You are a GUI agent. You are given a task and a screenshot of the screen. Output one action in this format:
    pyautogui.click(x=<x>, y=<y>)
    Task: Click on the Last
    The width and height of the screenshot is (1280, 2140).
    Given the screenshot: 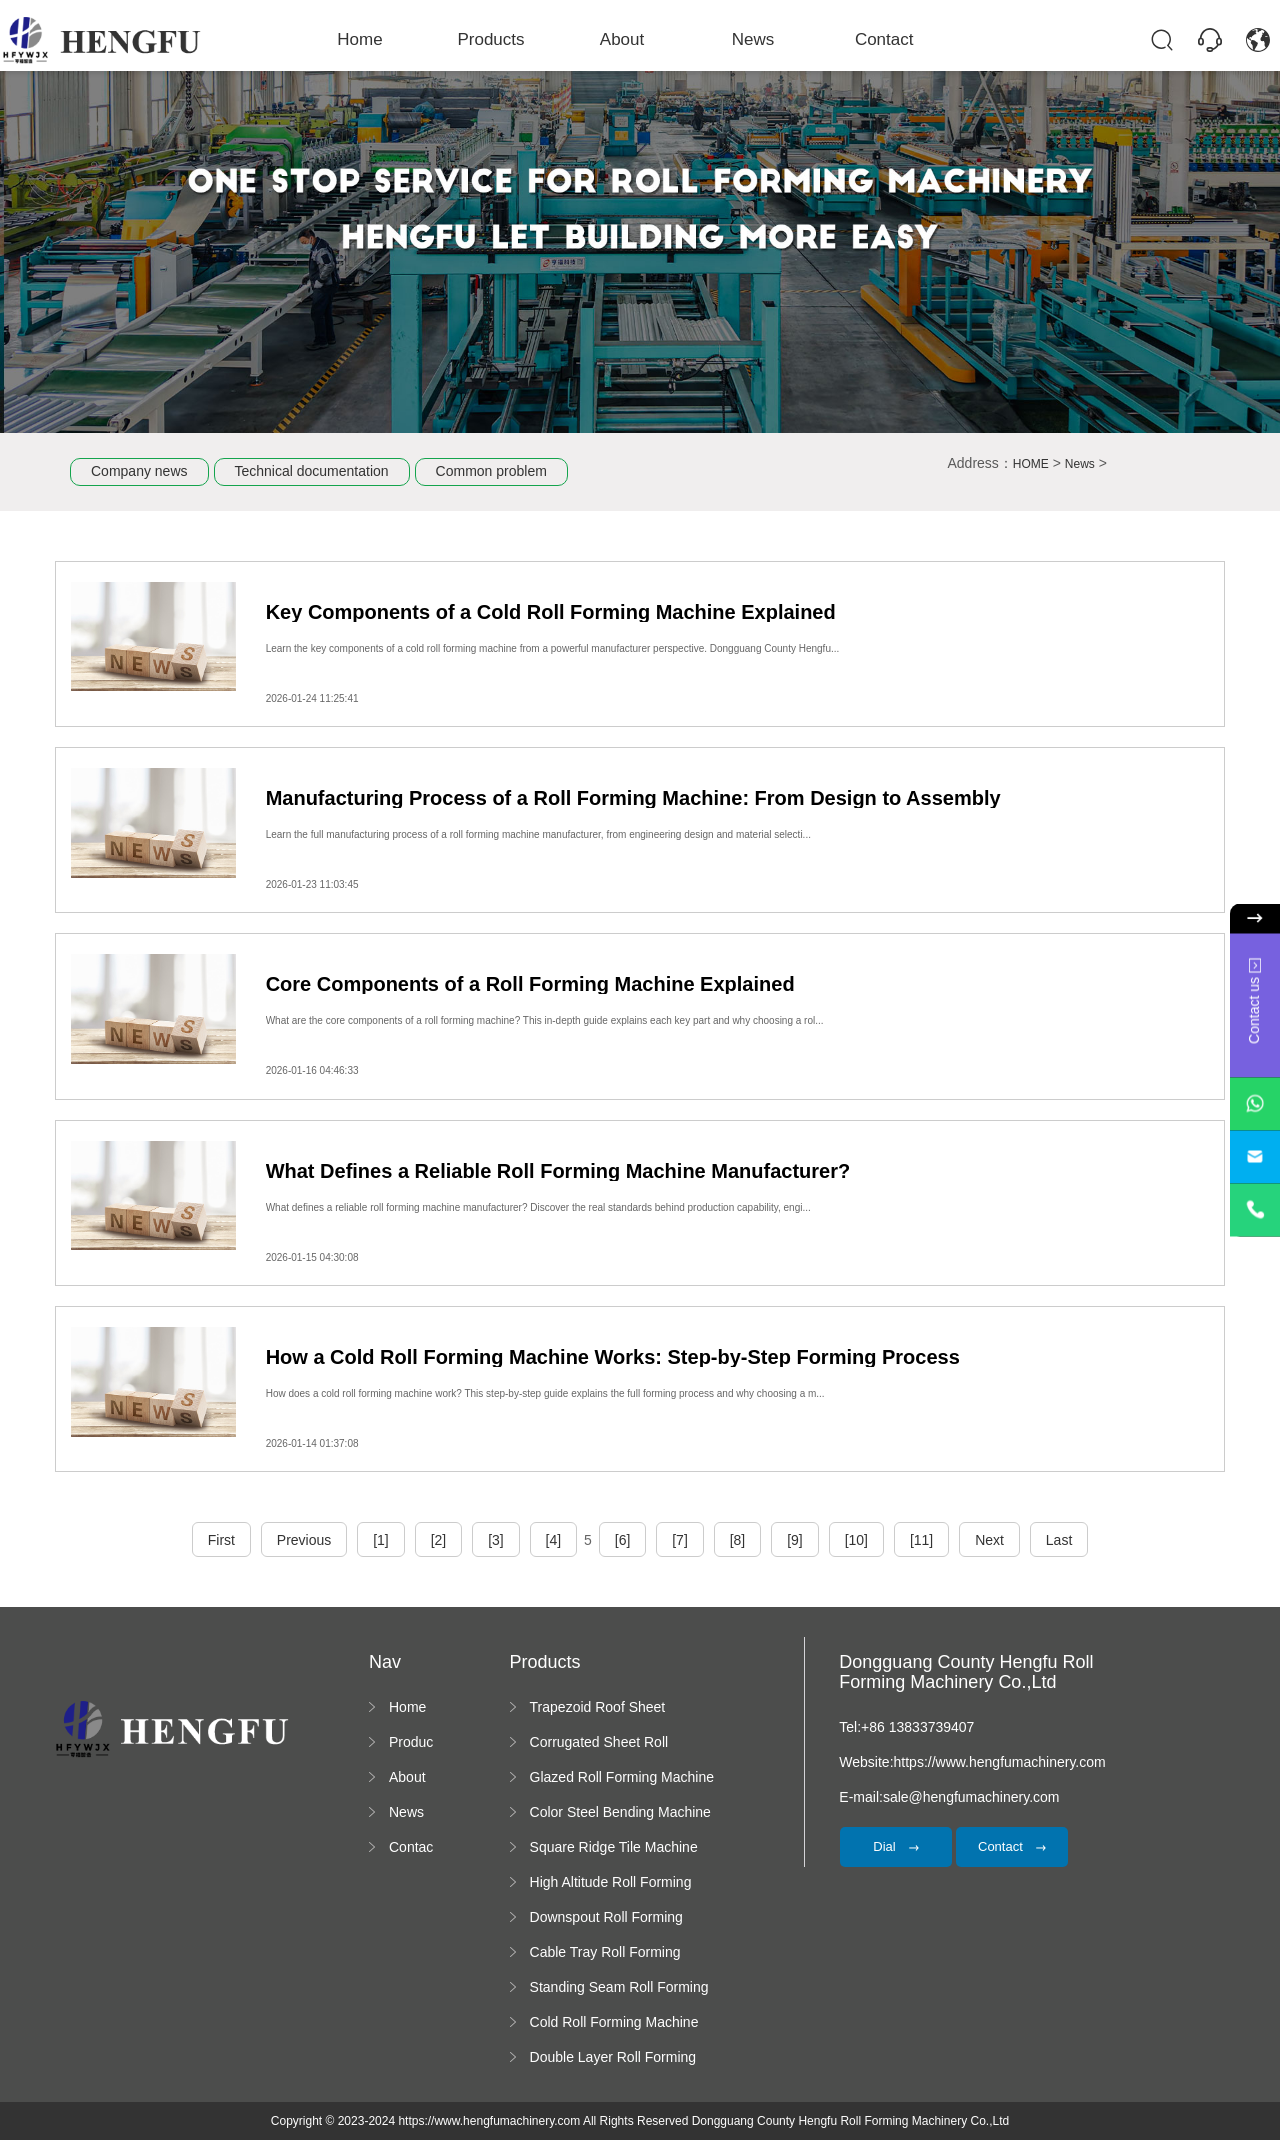 What is the action you would take?
    pyautogui.click(x=1059, y=1540)
    